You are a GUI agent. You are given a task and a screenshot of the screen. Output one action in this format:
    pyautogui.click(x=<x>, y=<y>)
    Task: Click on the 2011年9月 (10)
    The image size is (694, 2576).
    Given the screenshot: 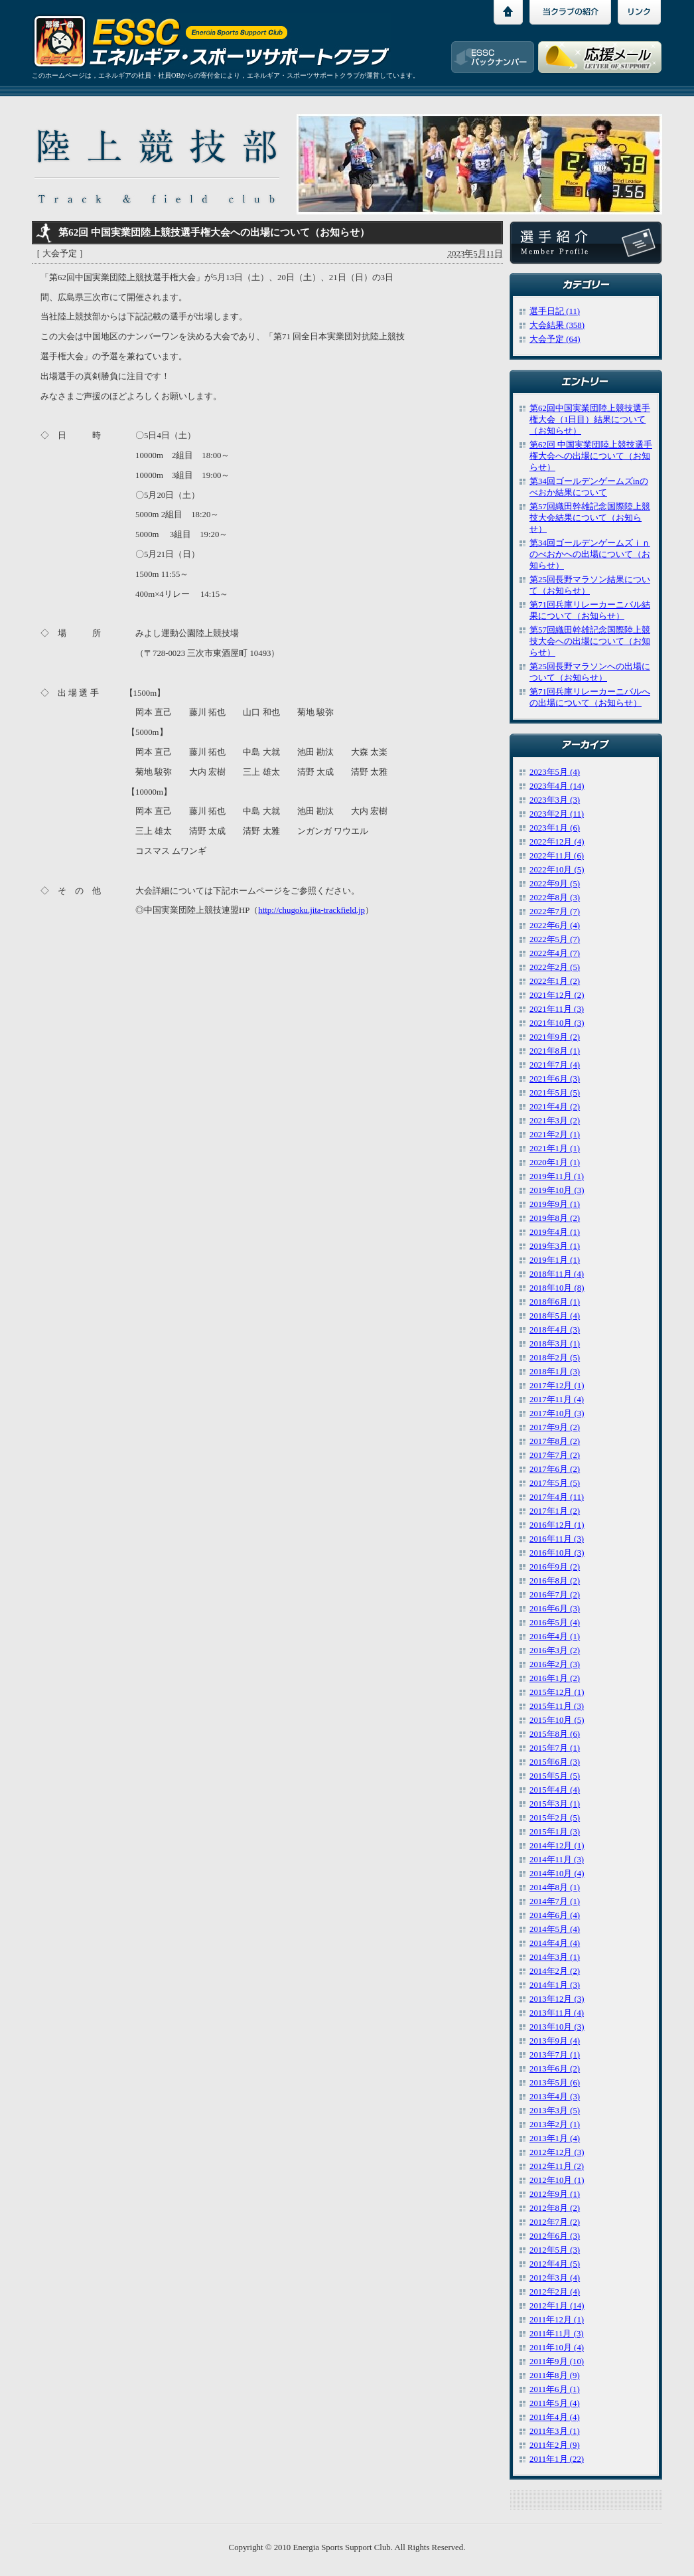 What is the action you would take?
    pyautogui.click(x=556, y=2361)
    